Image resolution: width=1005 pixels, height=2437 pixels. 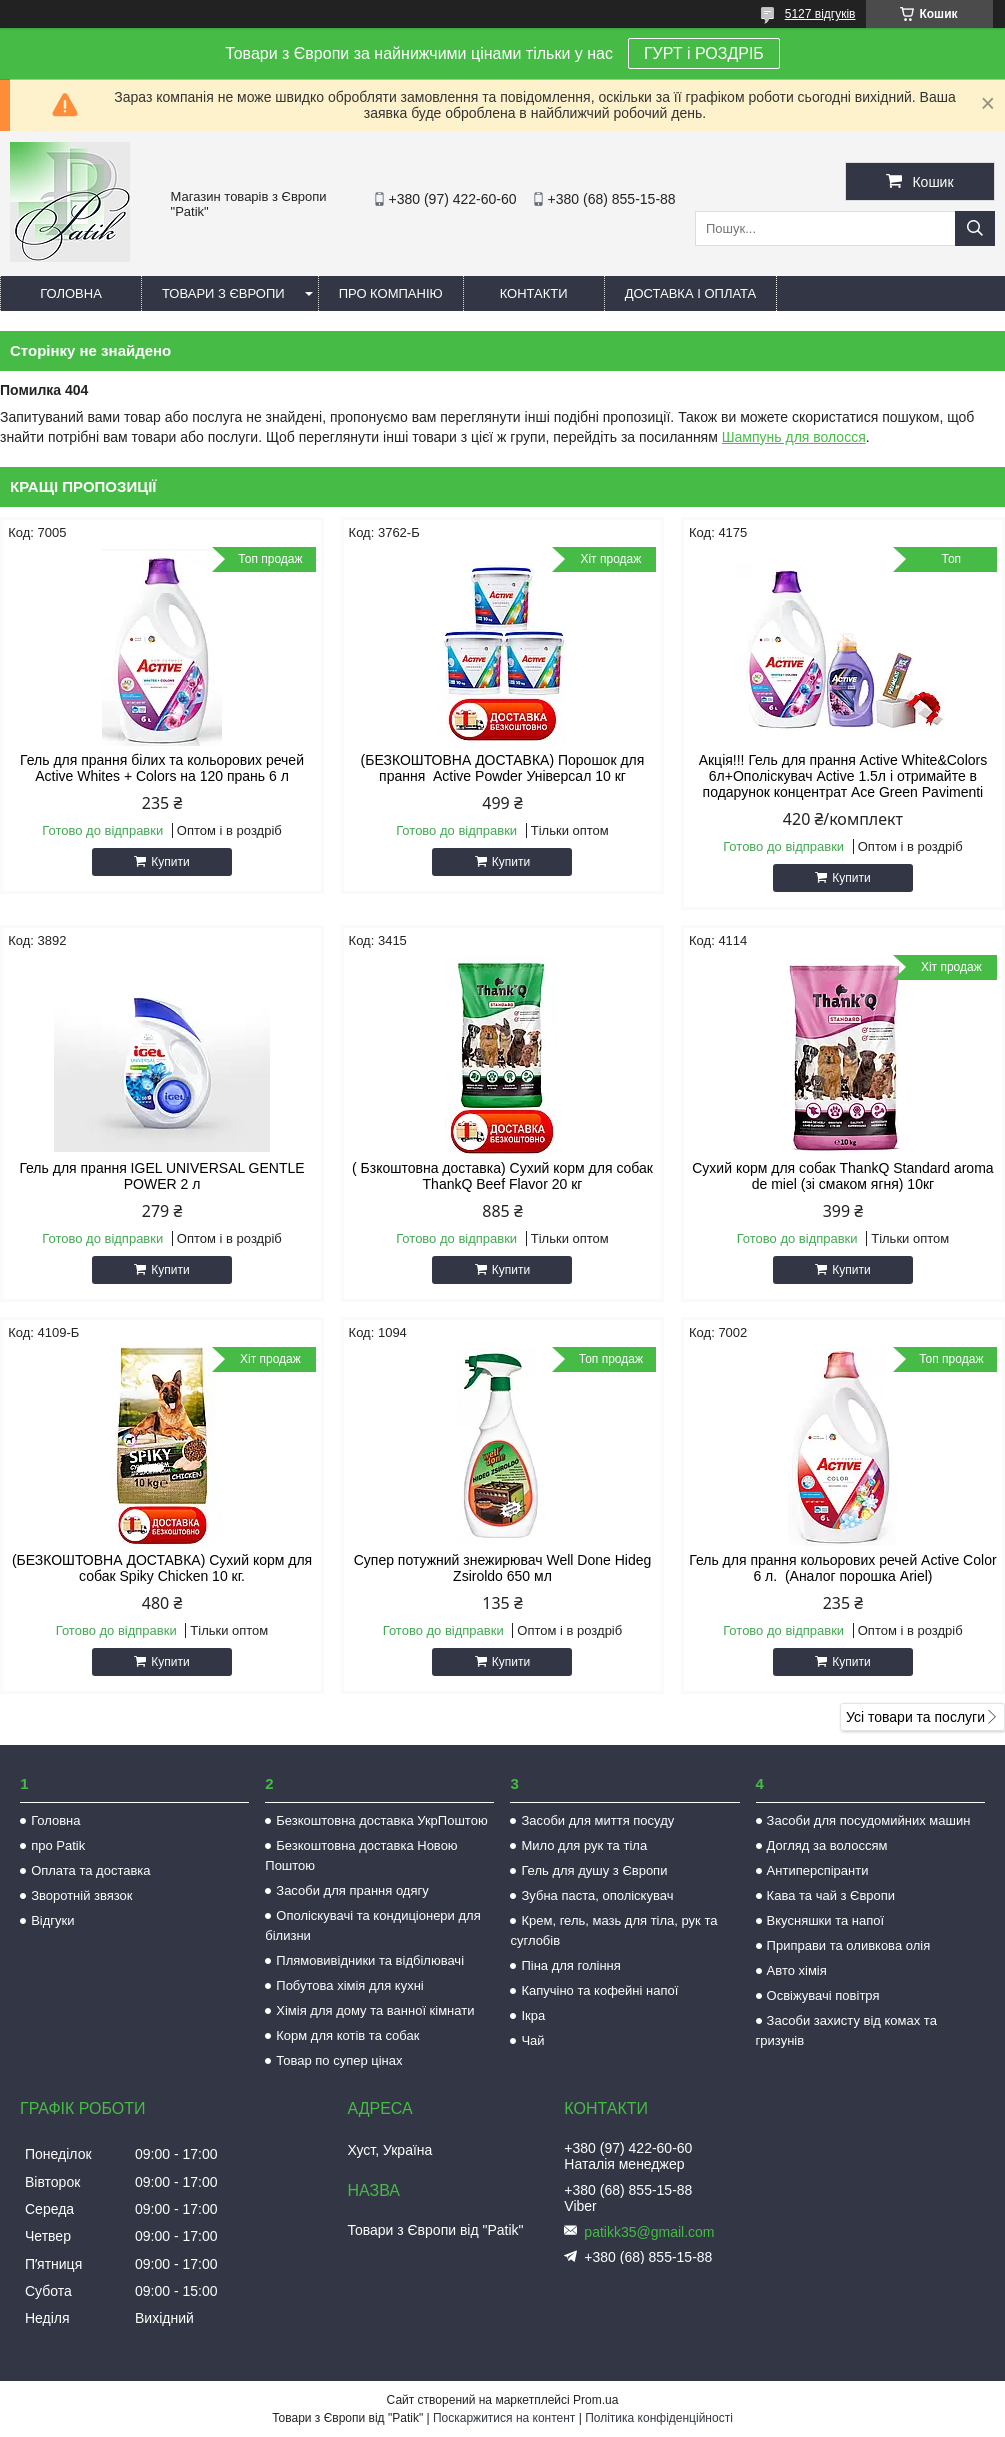 What do you see at coordinates (818, 1870) in the screenshot?
I see `Антиперспіранти` at bounding box center [818, 1870].